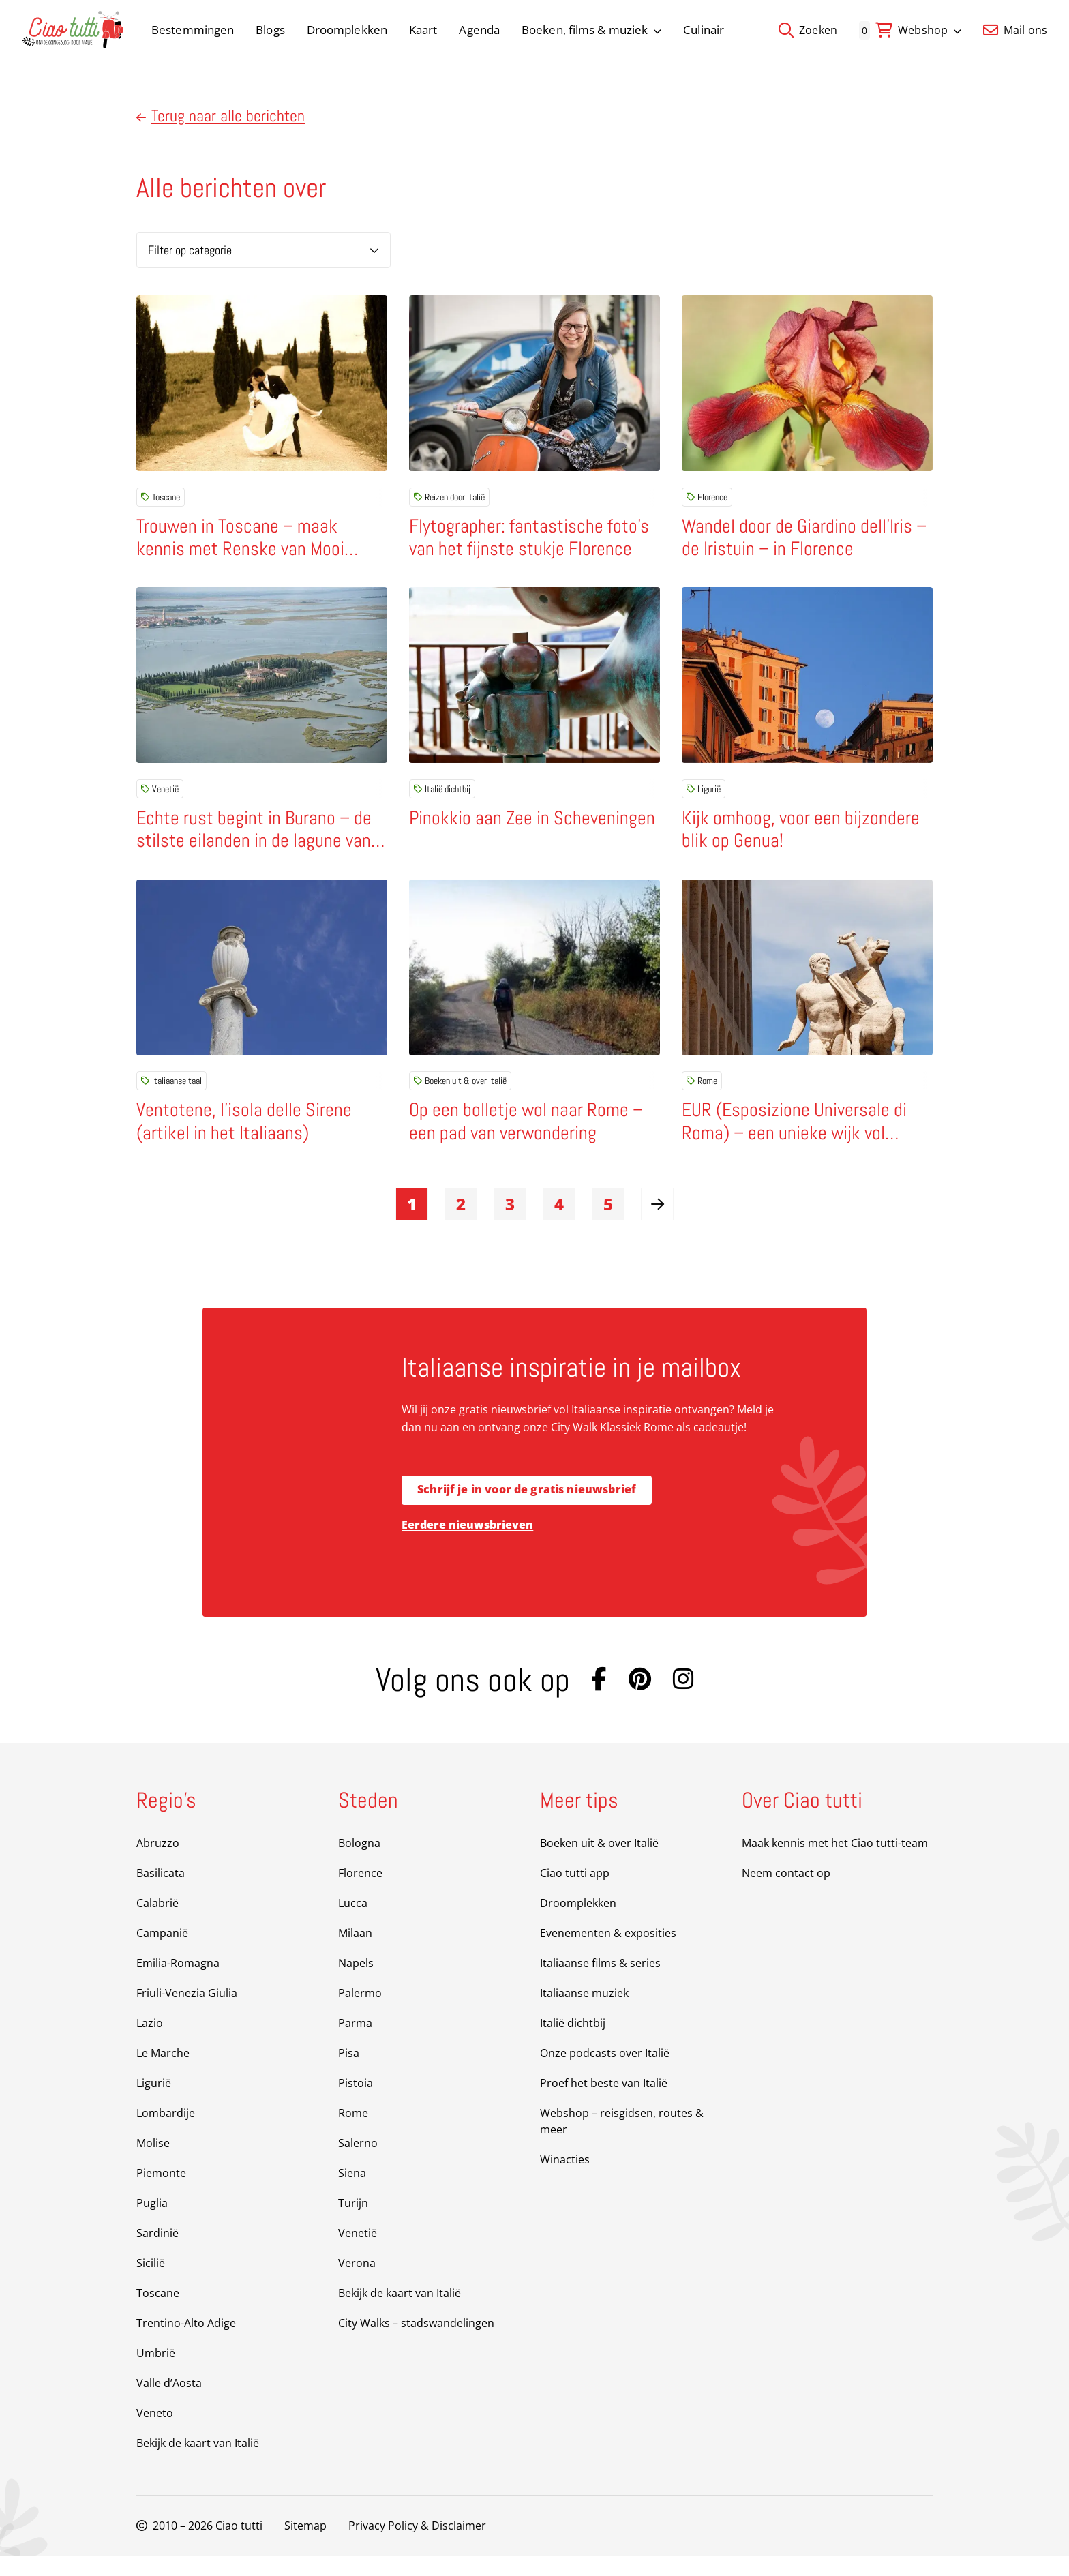  Describe the element at coordinates (220, 115) in the screenshot. I see `Terug naar alle berichten` at that location.